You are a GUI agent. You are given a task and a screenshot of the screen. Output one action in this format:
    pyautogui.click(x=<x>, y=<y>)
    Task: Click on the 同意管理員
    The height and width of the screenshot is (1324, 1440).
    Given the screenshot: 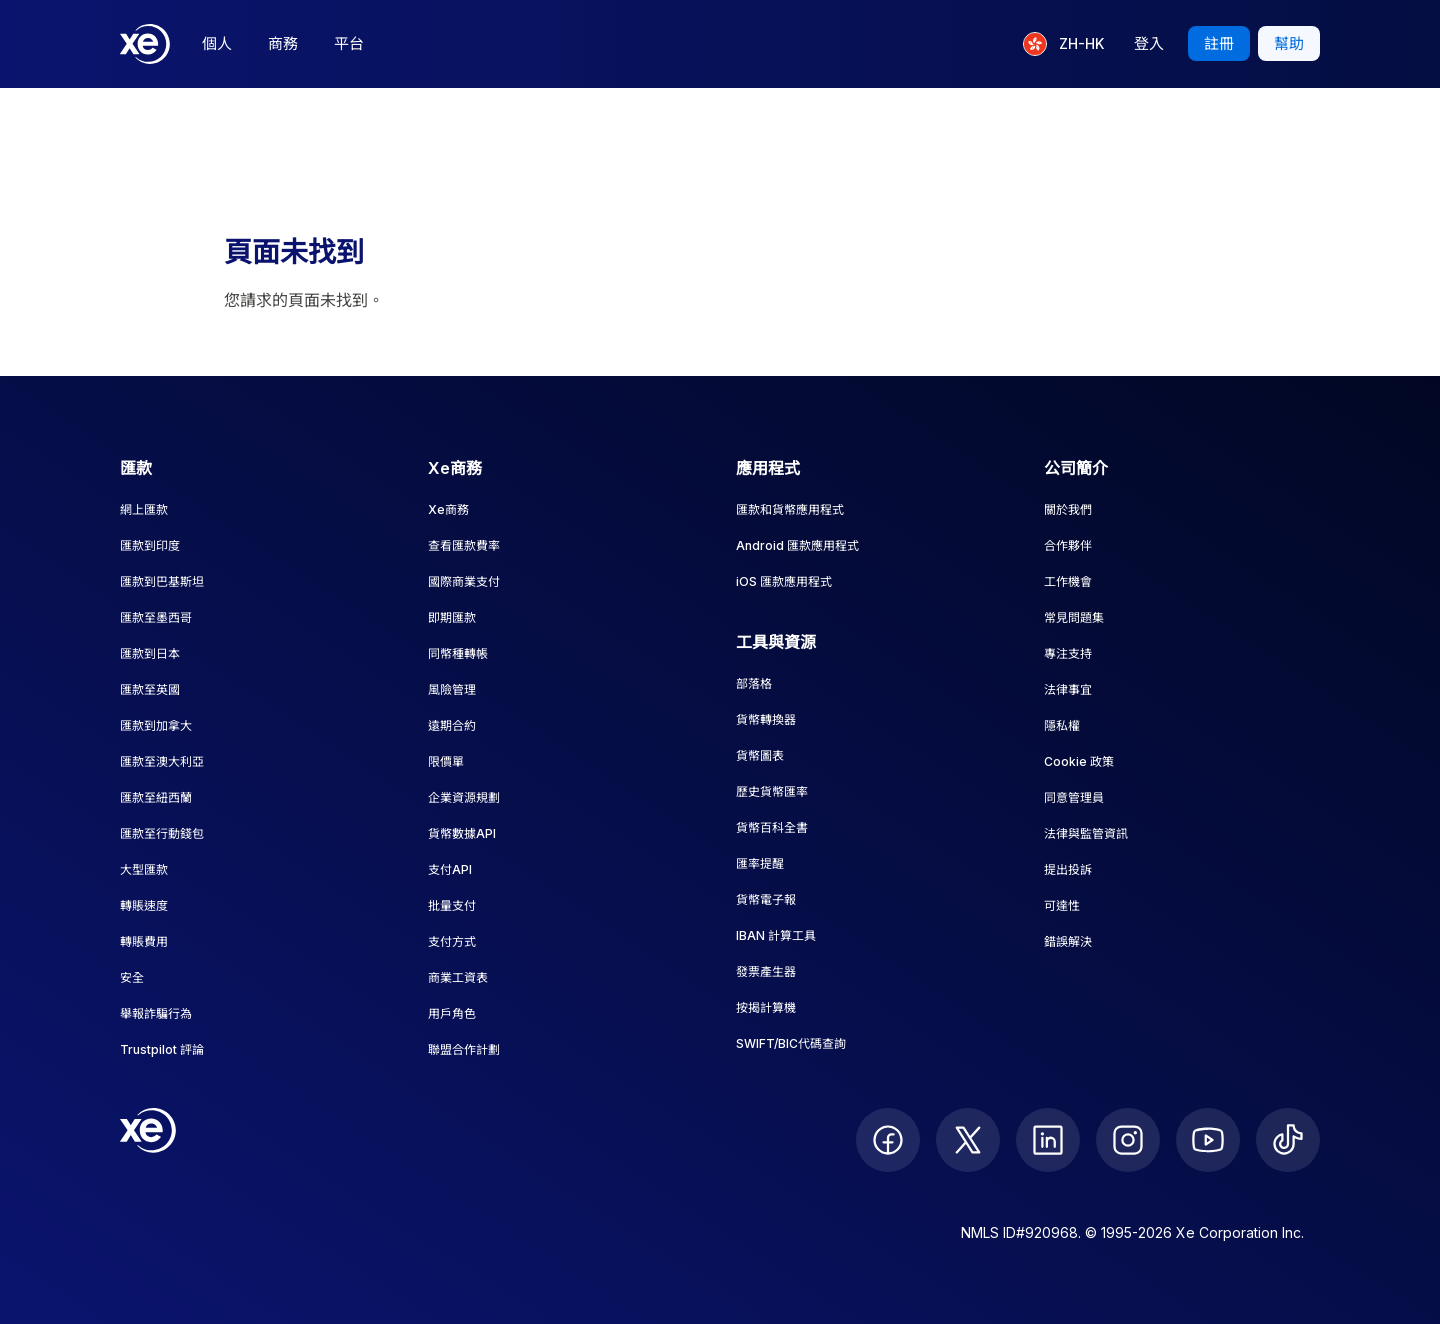 What is the action you would take?
    pyautogui.click(x=1074, y=797)
    